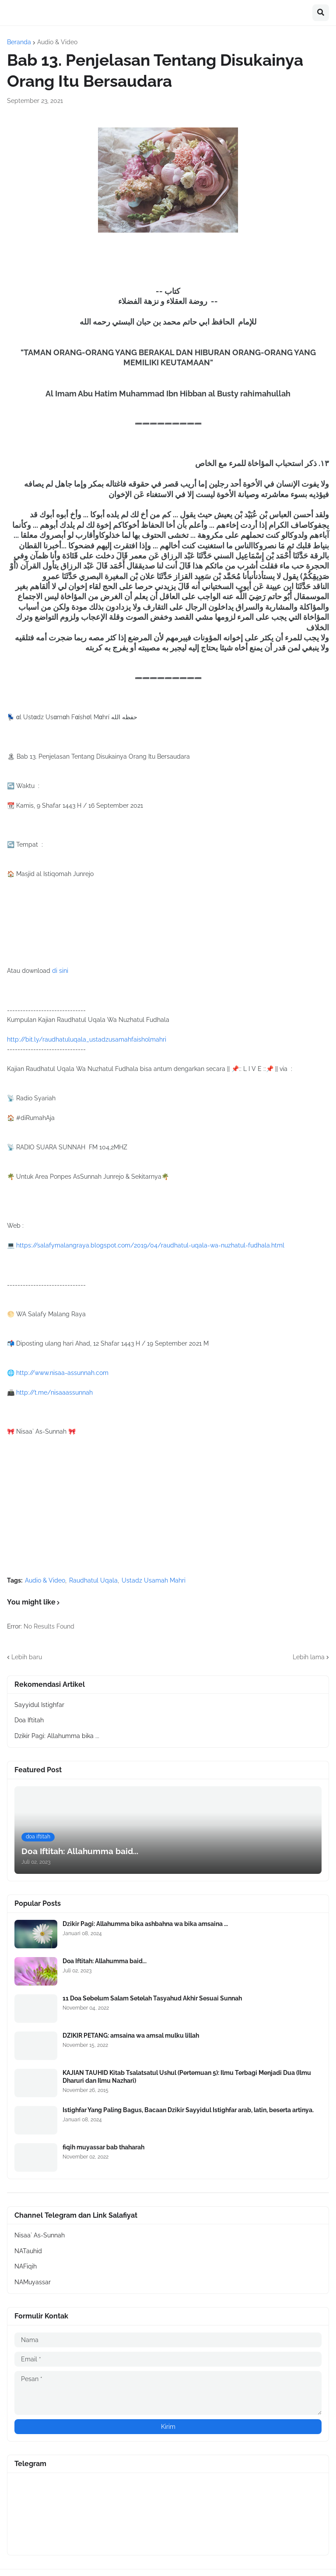  Describe the element at coordinates (29, 1720) in the screenshot. I see `Doa Iftitah` at that location.